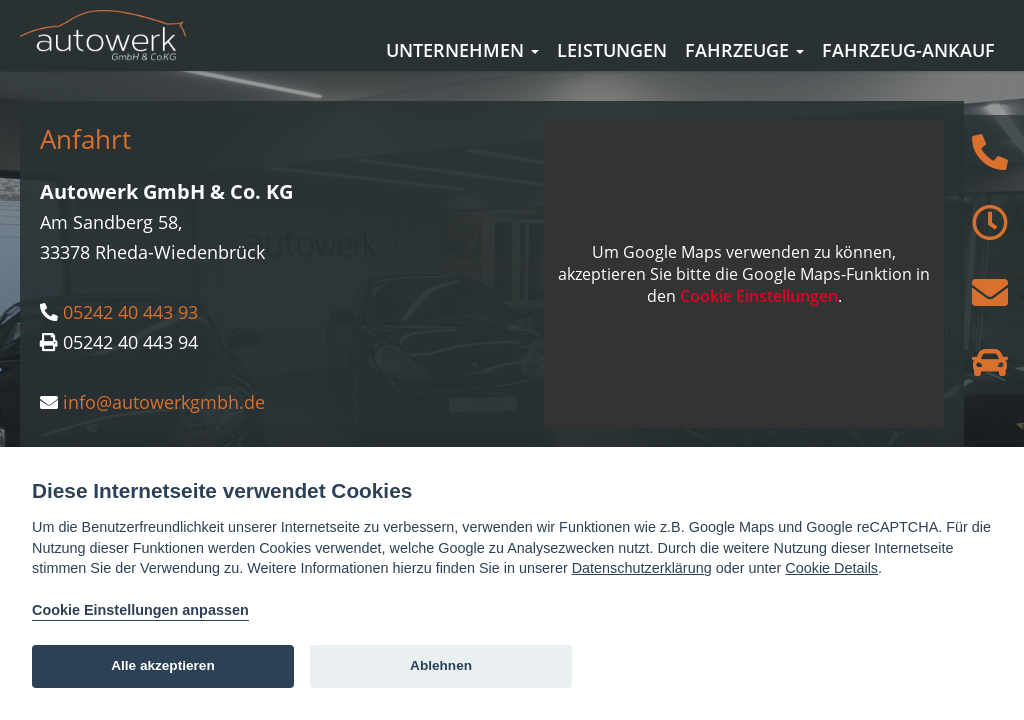 This screenshot has width=1024, height=720. I want to click on Cookie Details, so click(831, 568).